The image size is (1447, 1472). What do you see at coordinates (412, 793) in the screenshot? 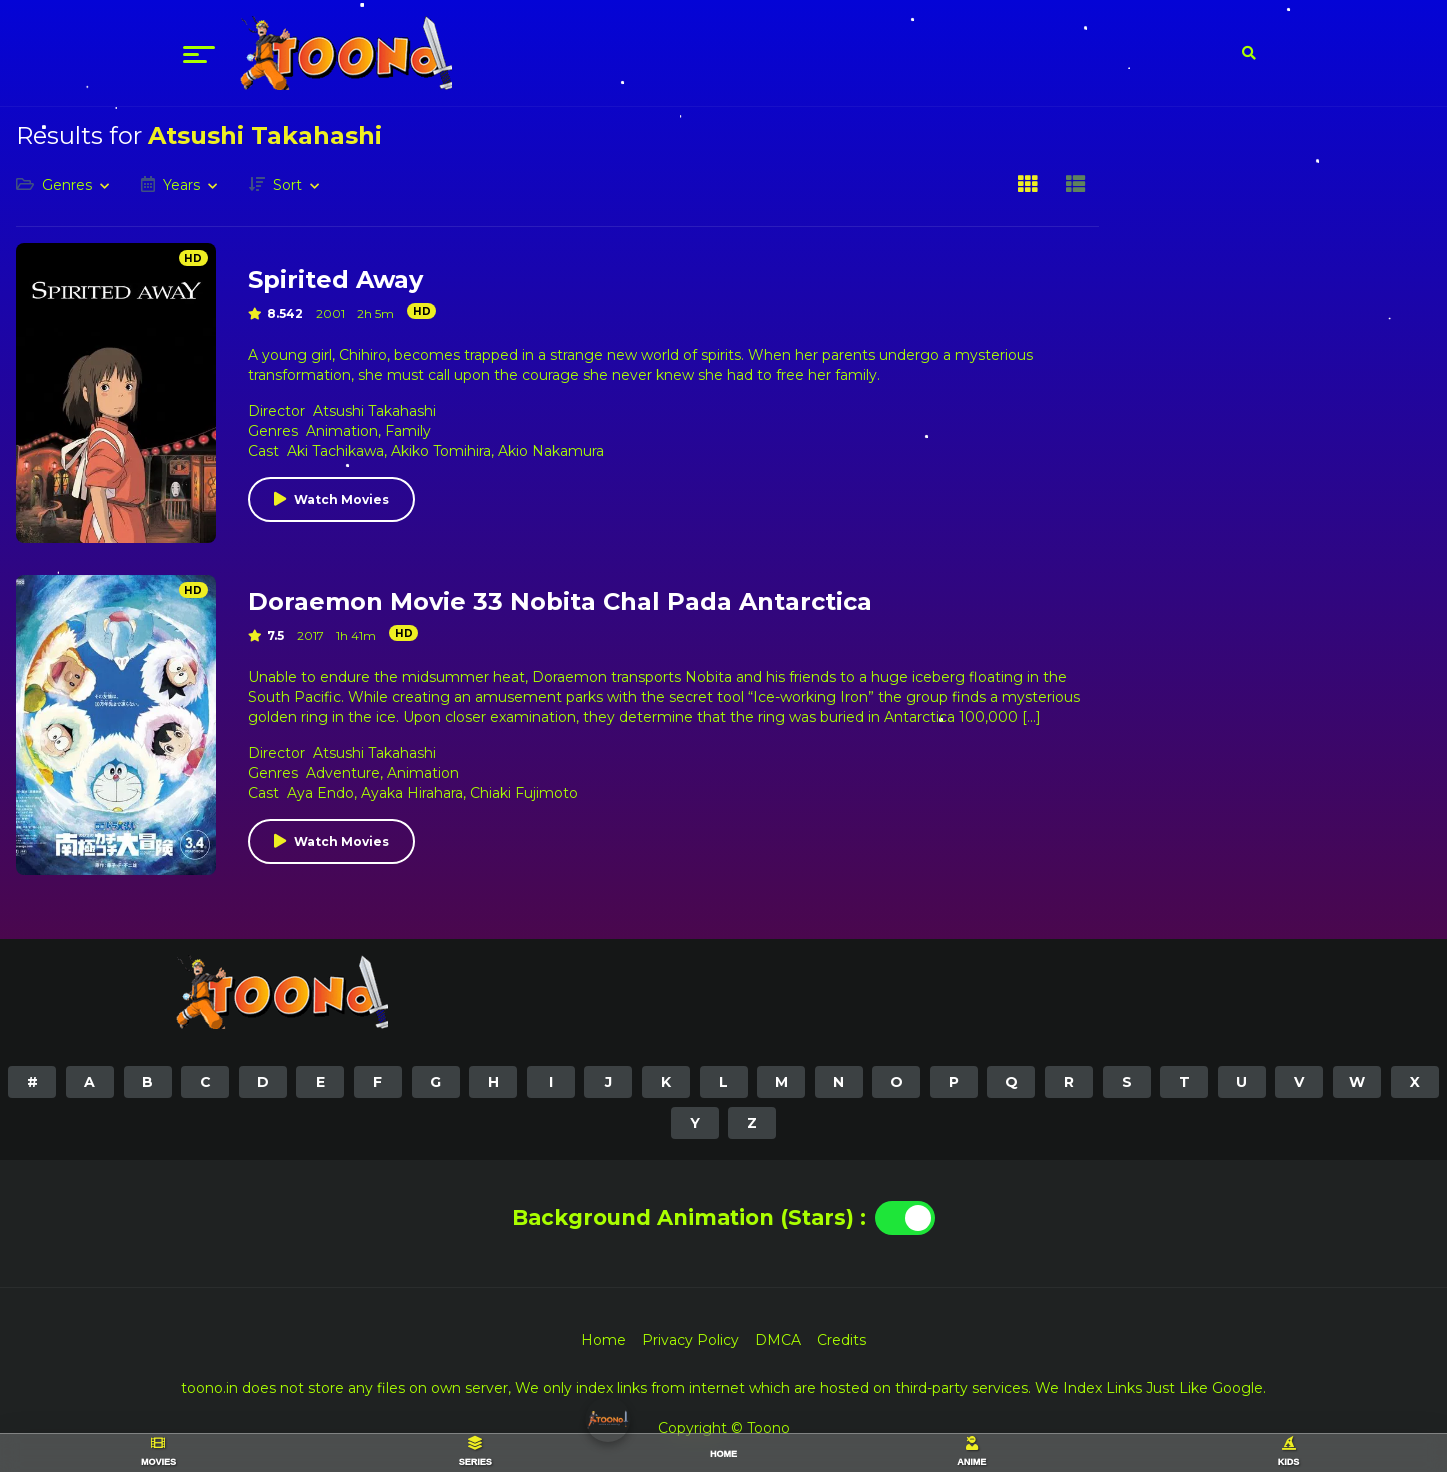
I see `Ayaka Hirahara` at bounding box center [412, 793].